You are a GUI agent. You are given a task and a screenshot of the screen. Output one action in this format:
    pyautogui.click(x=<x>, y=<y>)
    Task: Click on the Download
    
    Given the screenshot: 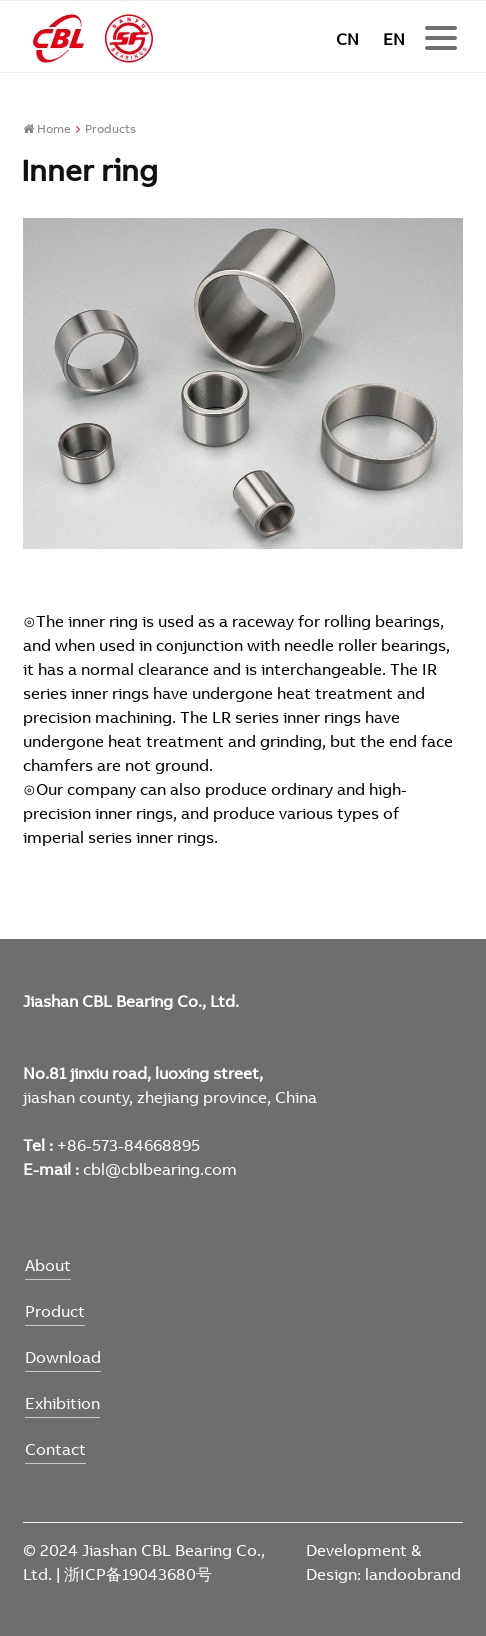 What is the action you would take?
    pyautogui.click(x=63, y=1357)
    